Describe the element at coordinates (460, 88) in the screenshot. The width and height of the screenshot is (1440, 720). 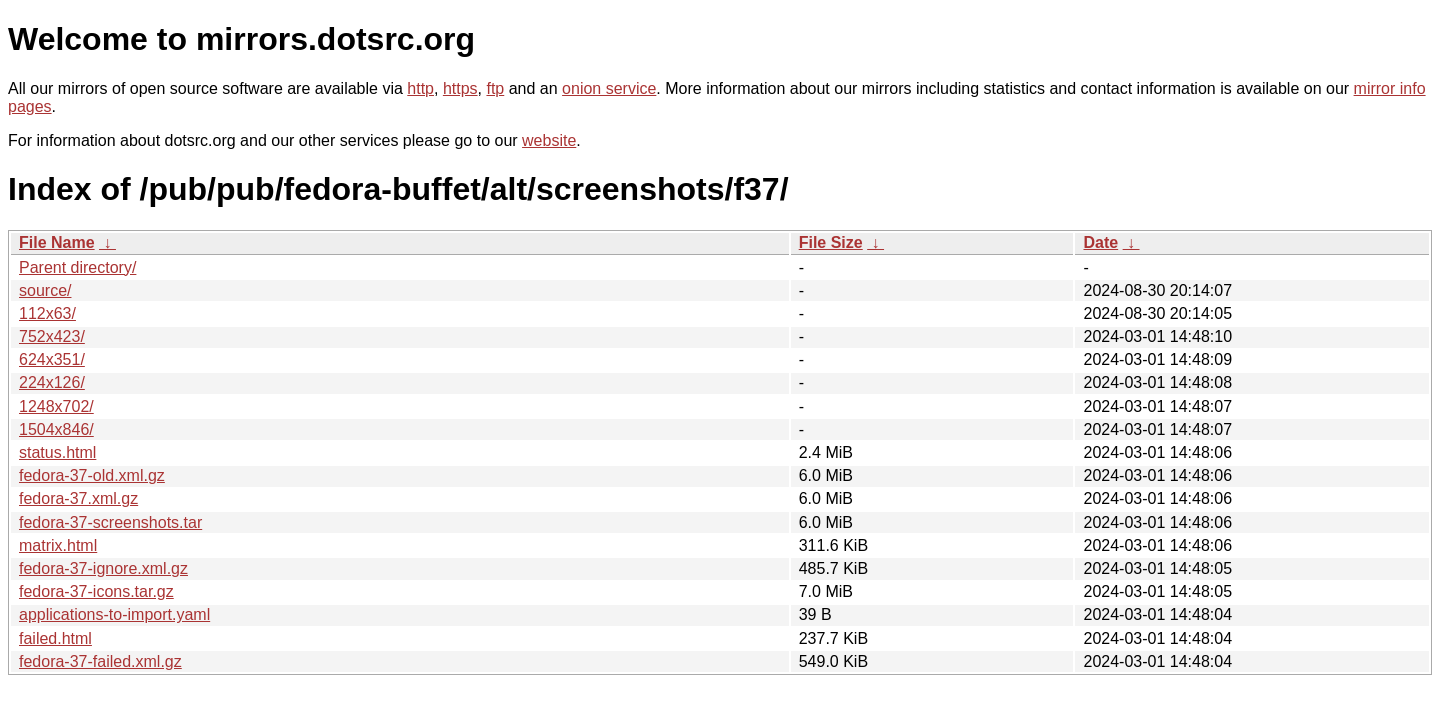
I see `https` at that location.